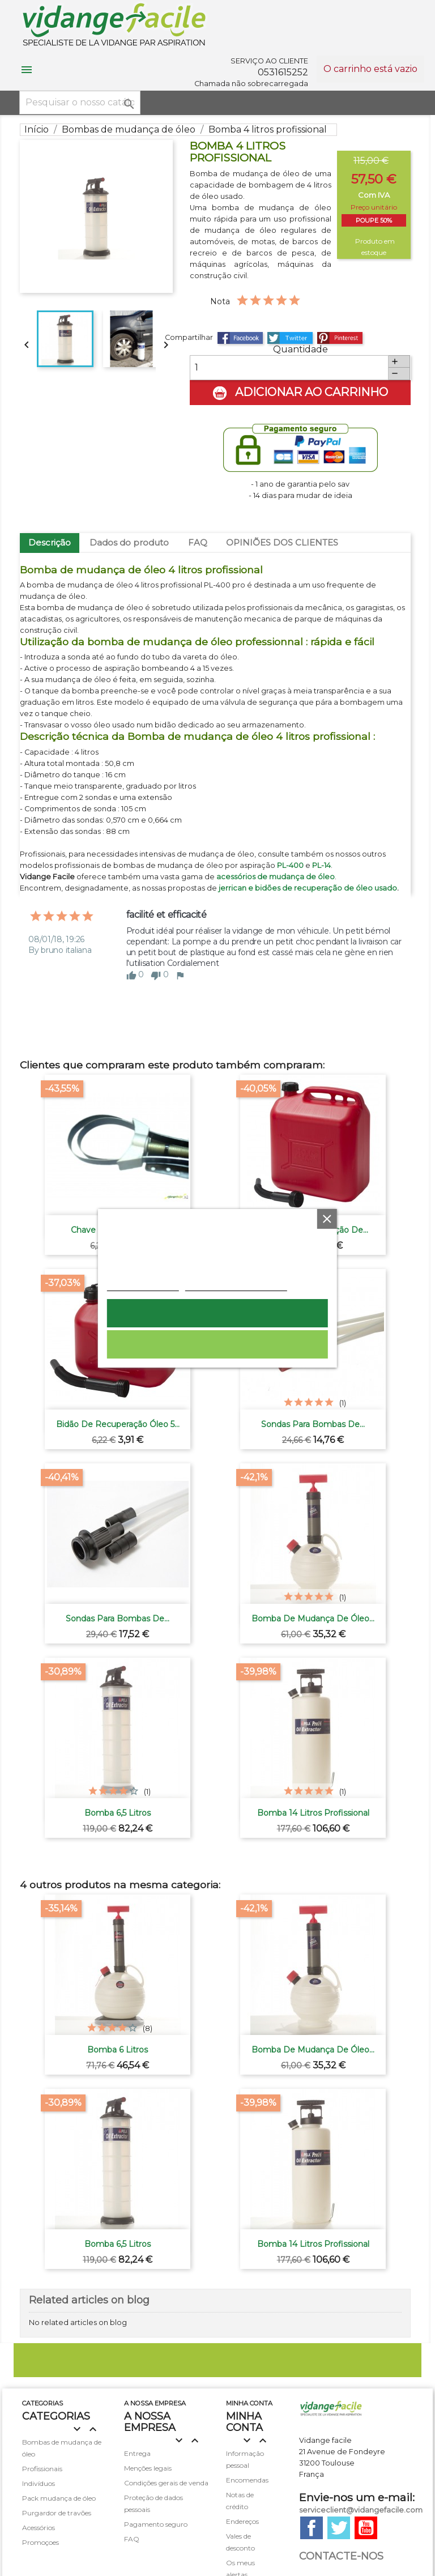  Describe the element at coordinates (40, 2542) in the screenshot. I see `Promoçoes` at that location.